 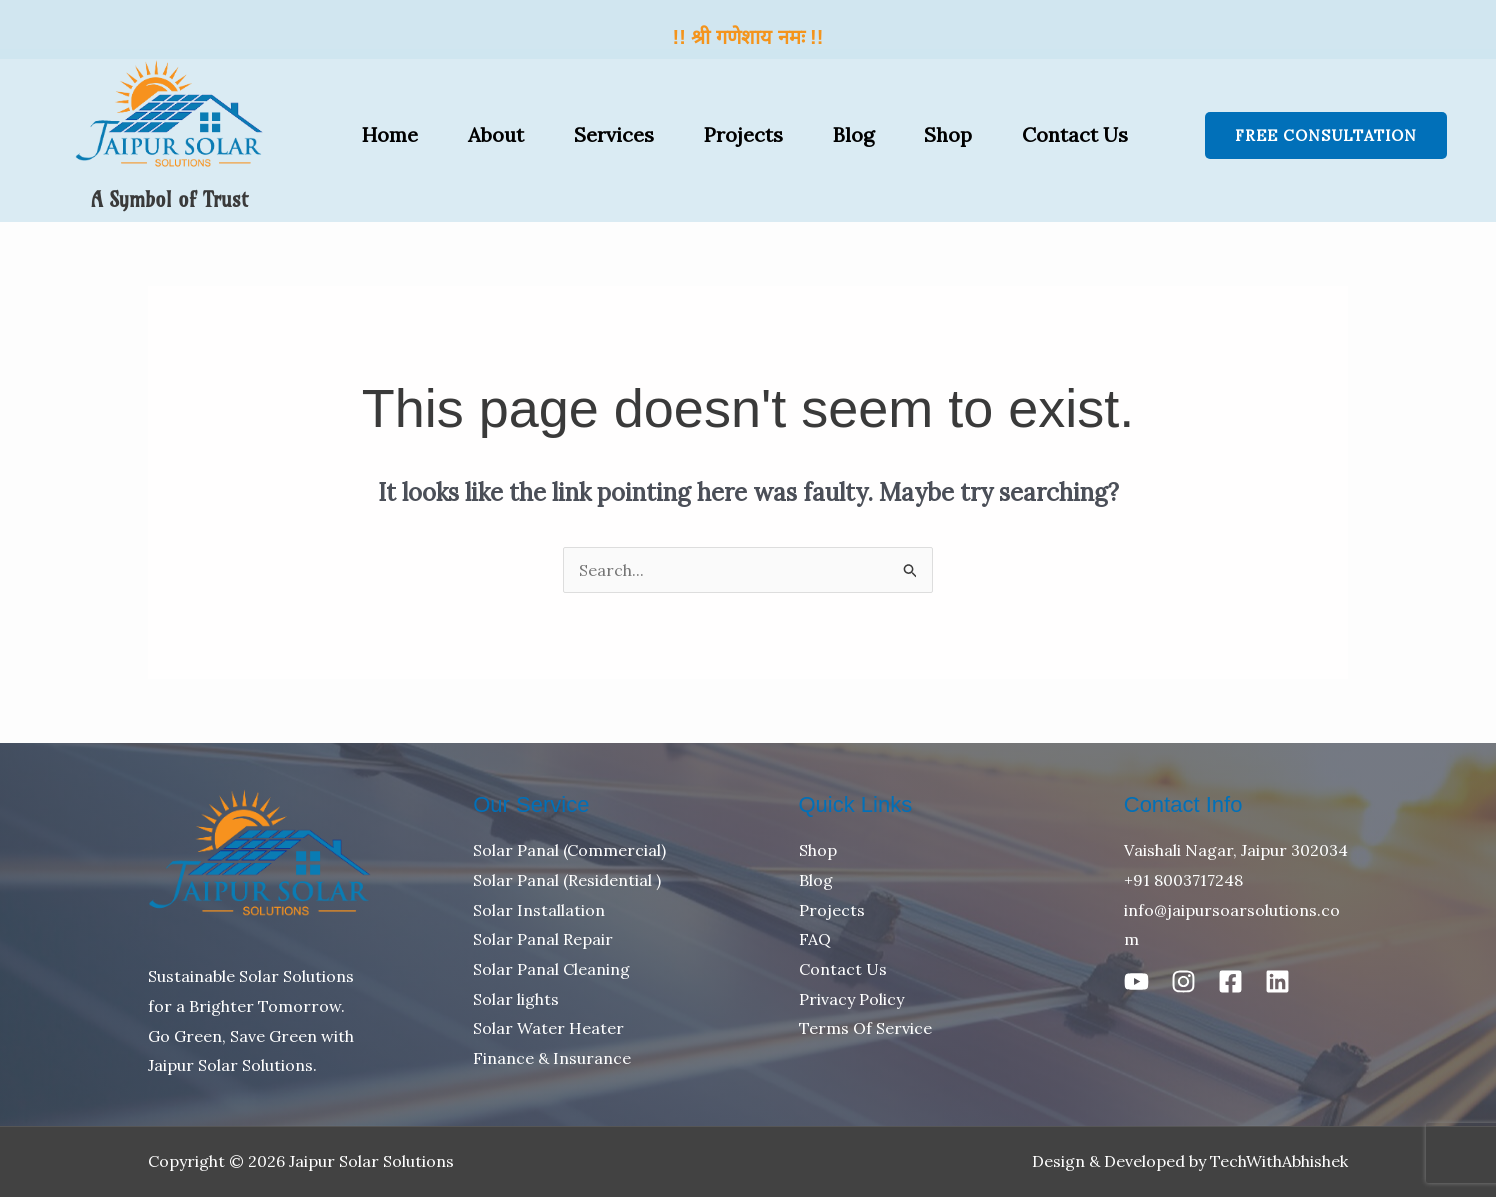 What do you see at coordinates (1183, 981) in the screenshot?
I see `[Instagram]` at bounding box center [1183, 981].